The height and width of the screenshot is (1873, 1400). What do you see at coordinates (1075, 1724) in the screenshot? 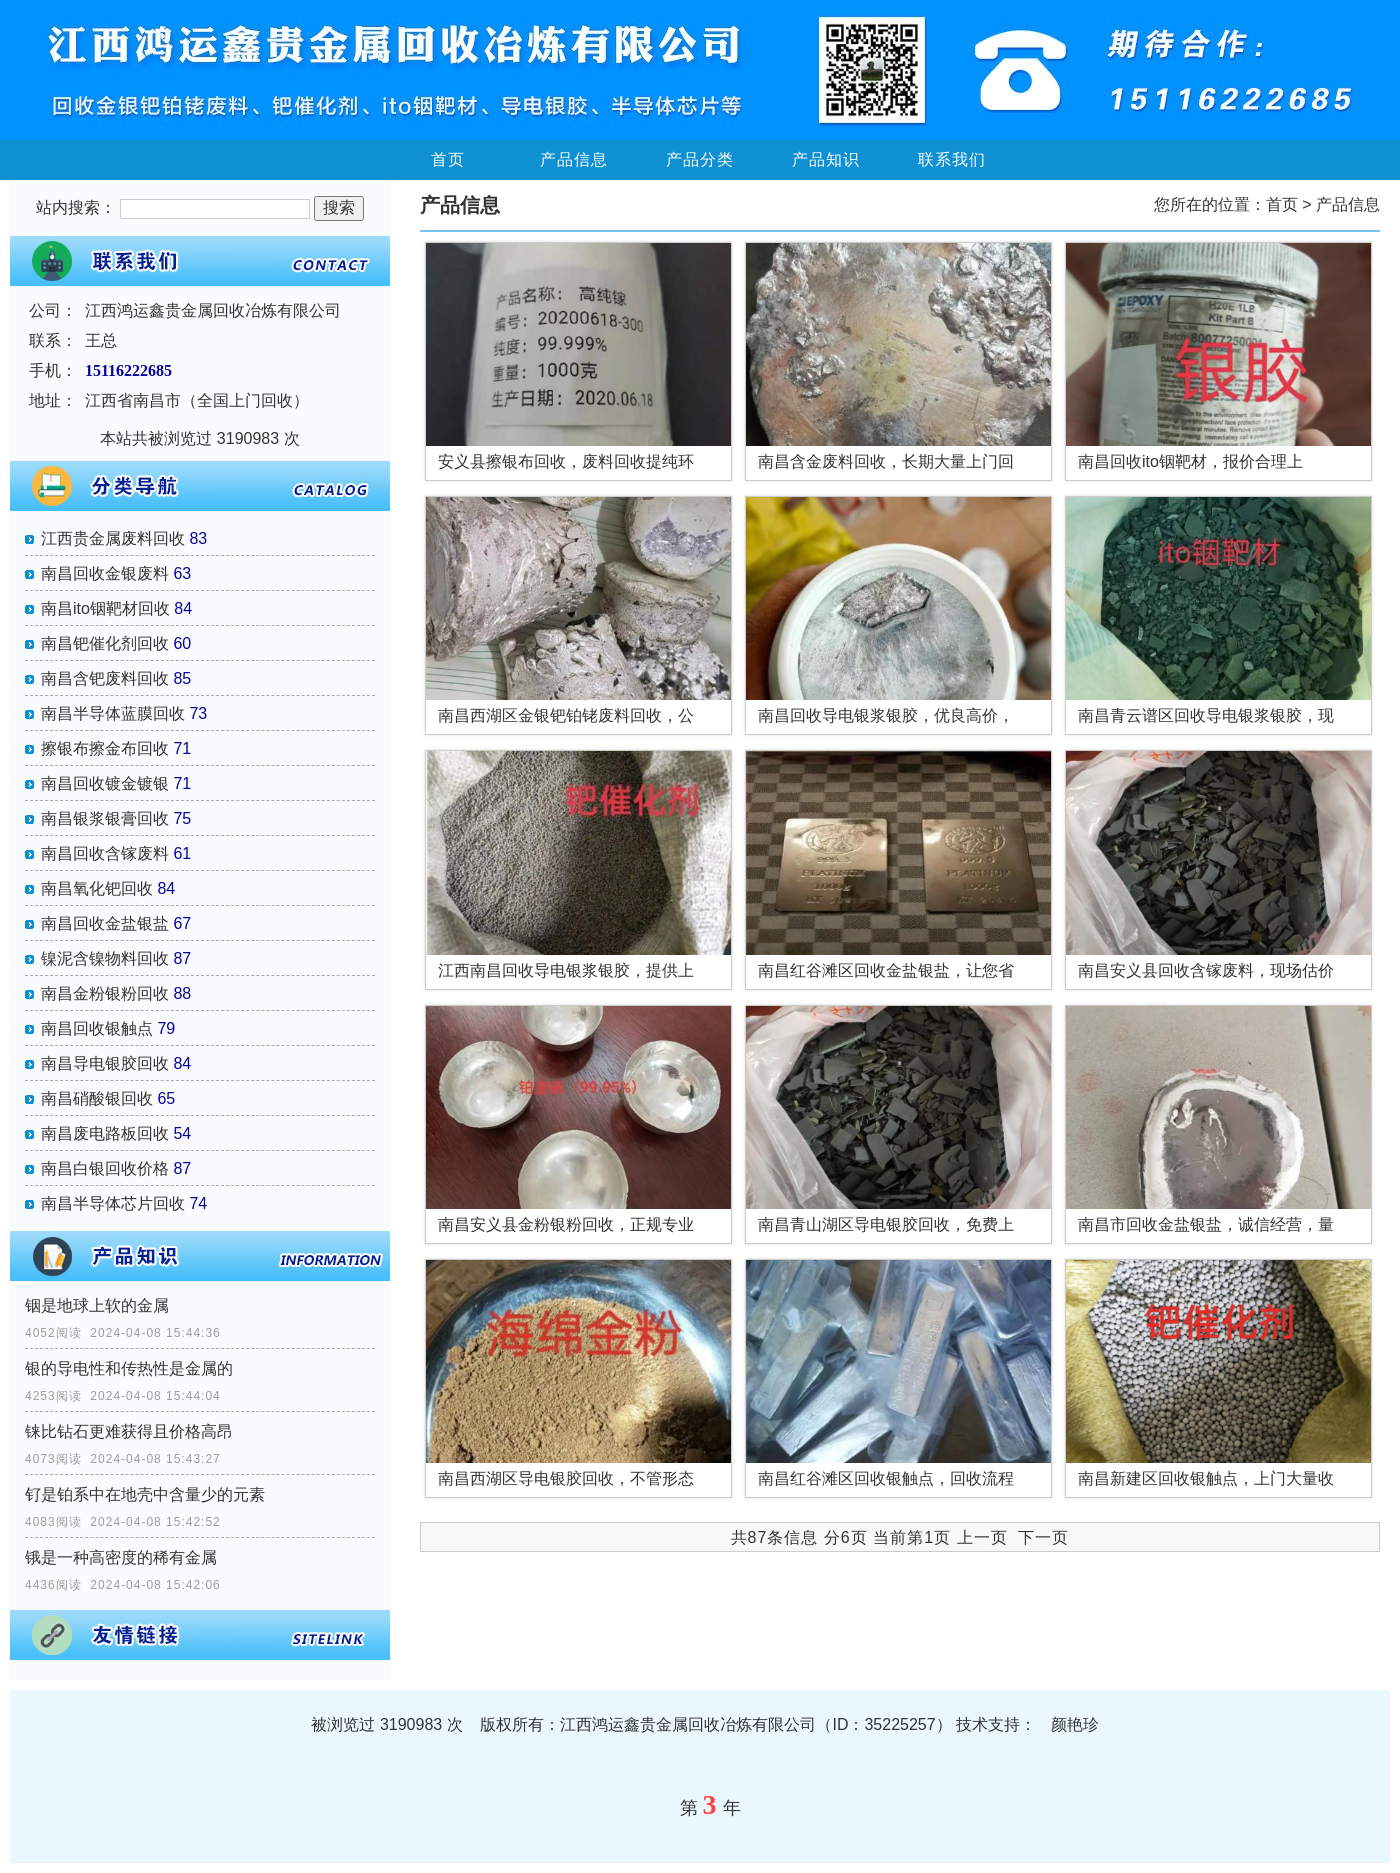
I see `颜艳珍` at bounding box center [1075, 1724].